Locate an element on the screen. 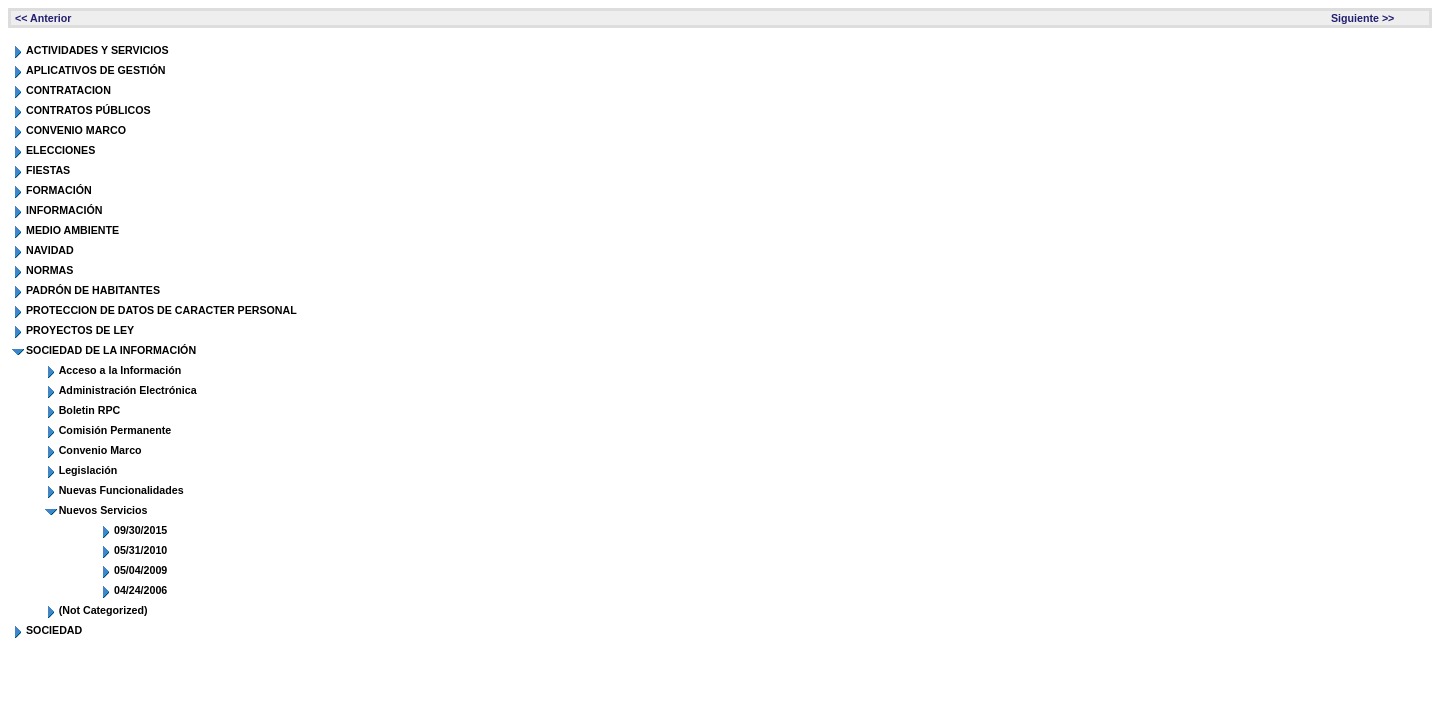 The image size is (1440, 720). MEDIO AMBIENTE is located at coordinates (72, 230).